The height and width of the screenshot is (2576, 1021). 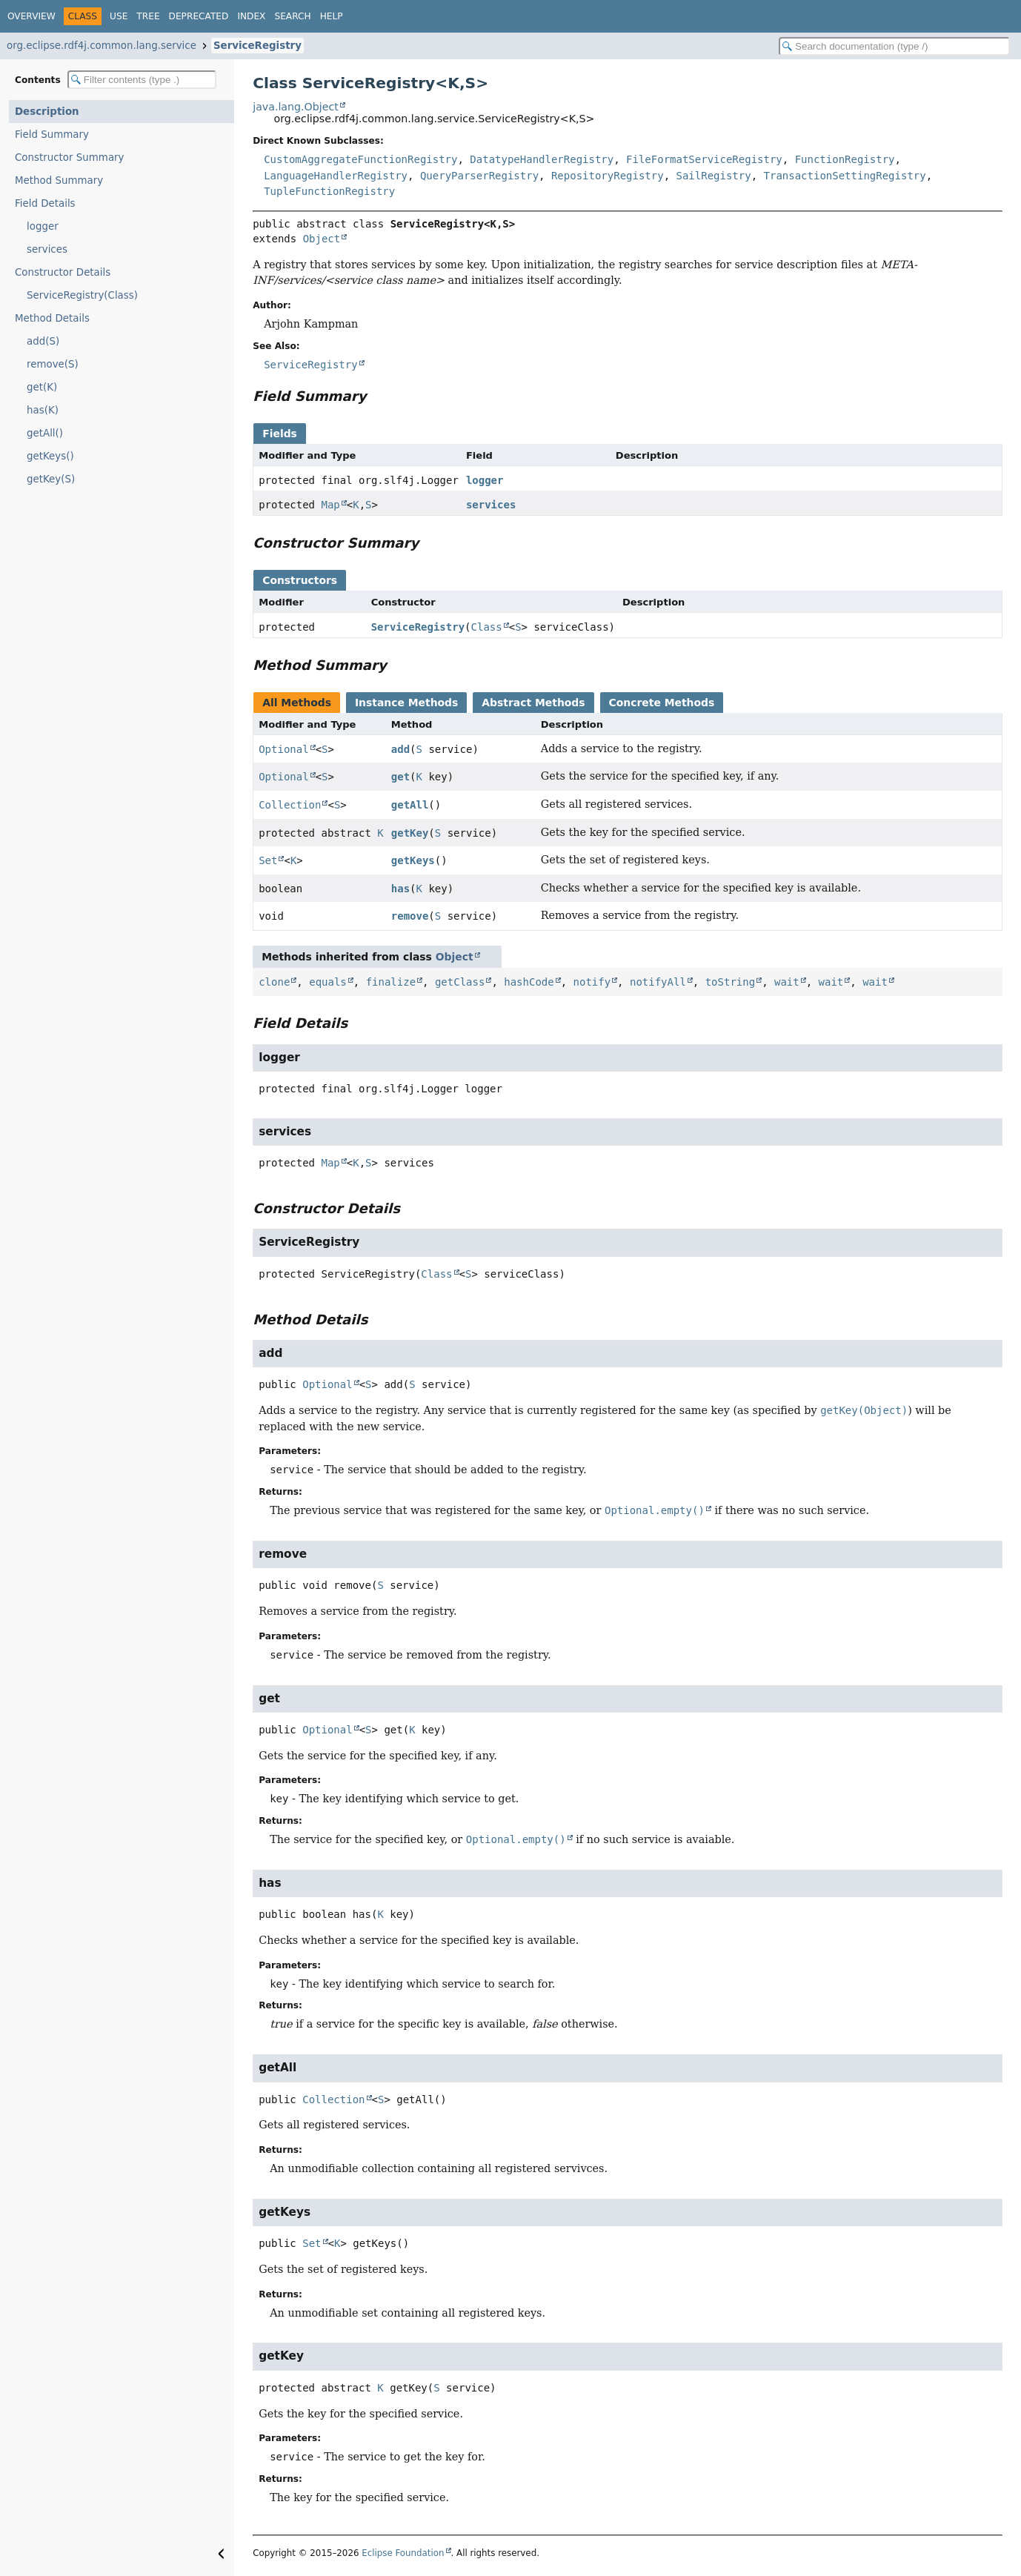 I want to click on Instance Methods [tab], so click(x=406, y=702).